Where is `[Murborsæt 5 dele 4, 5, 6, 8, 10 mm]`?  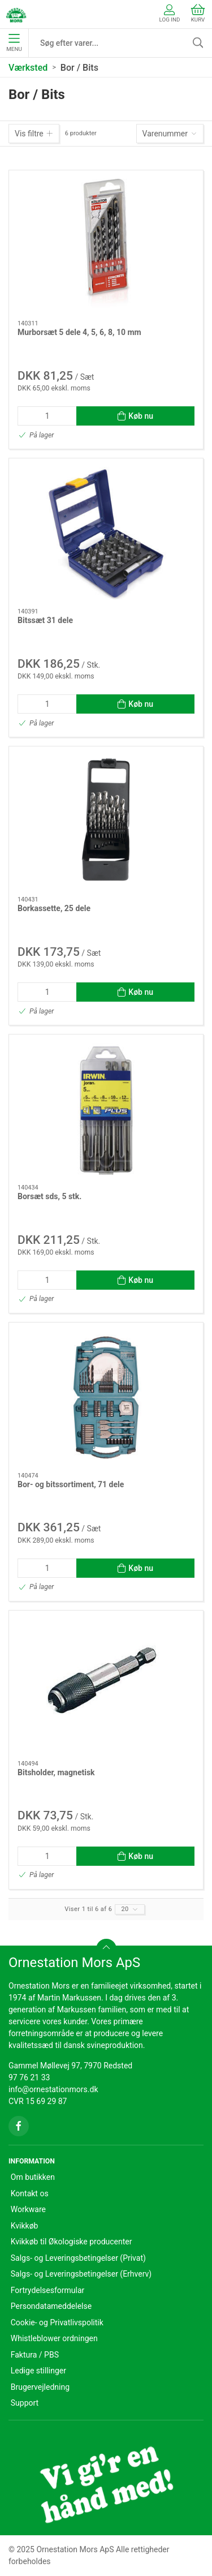 [Murborsæt 5 dele 4, 5, 6, 8, 10 mm] is located at coordinates (106, 245).